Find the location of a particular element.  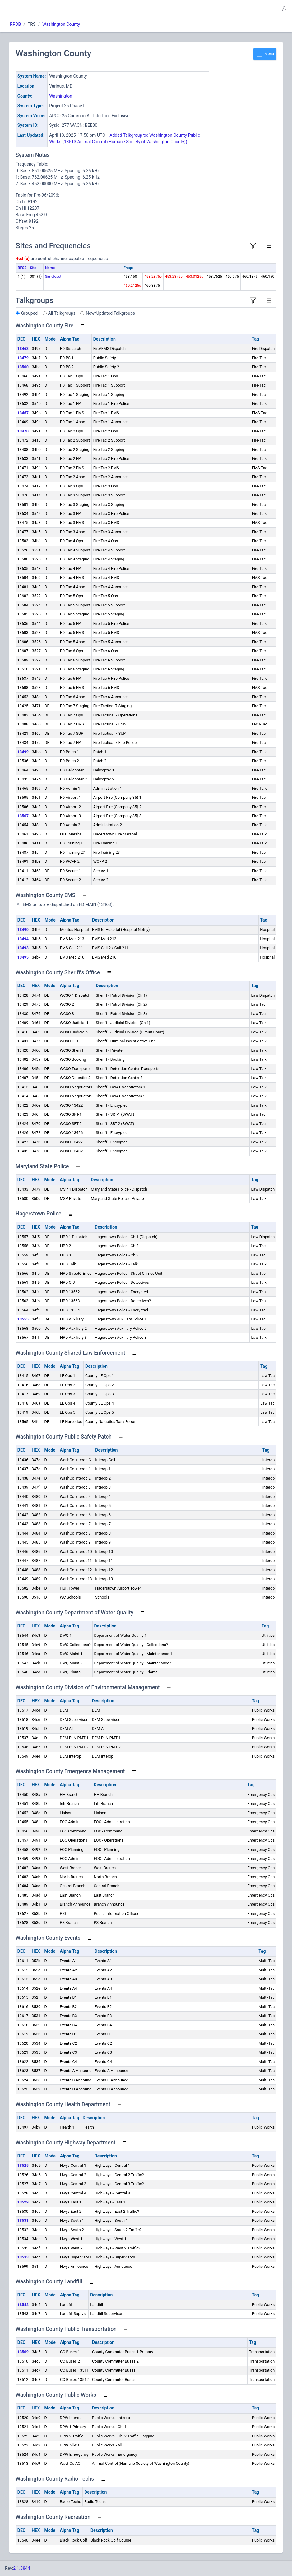

Grouped is located at coordinates (29, 313).